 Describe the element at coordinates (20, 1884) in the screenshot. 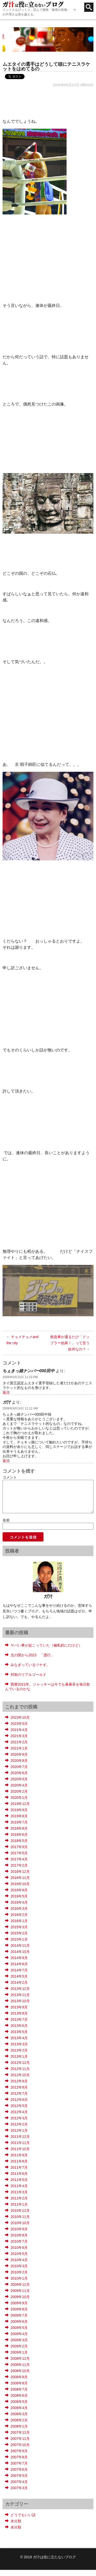

I see `2016年11月` at that location.